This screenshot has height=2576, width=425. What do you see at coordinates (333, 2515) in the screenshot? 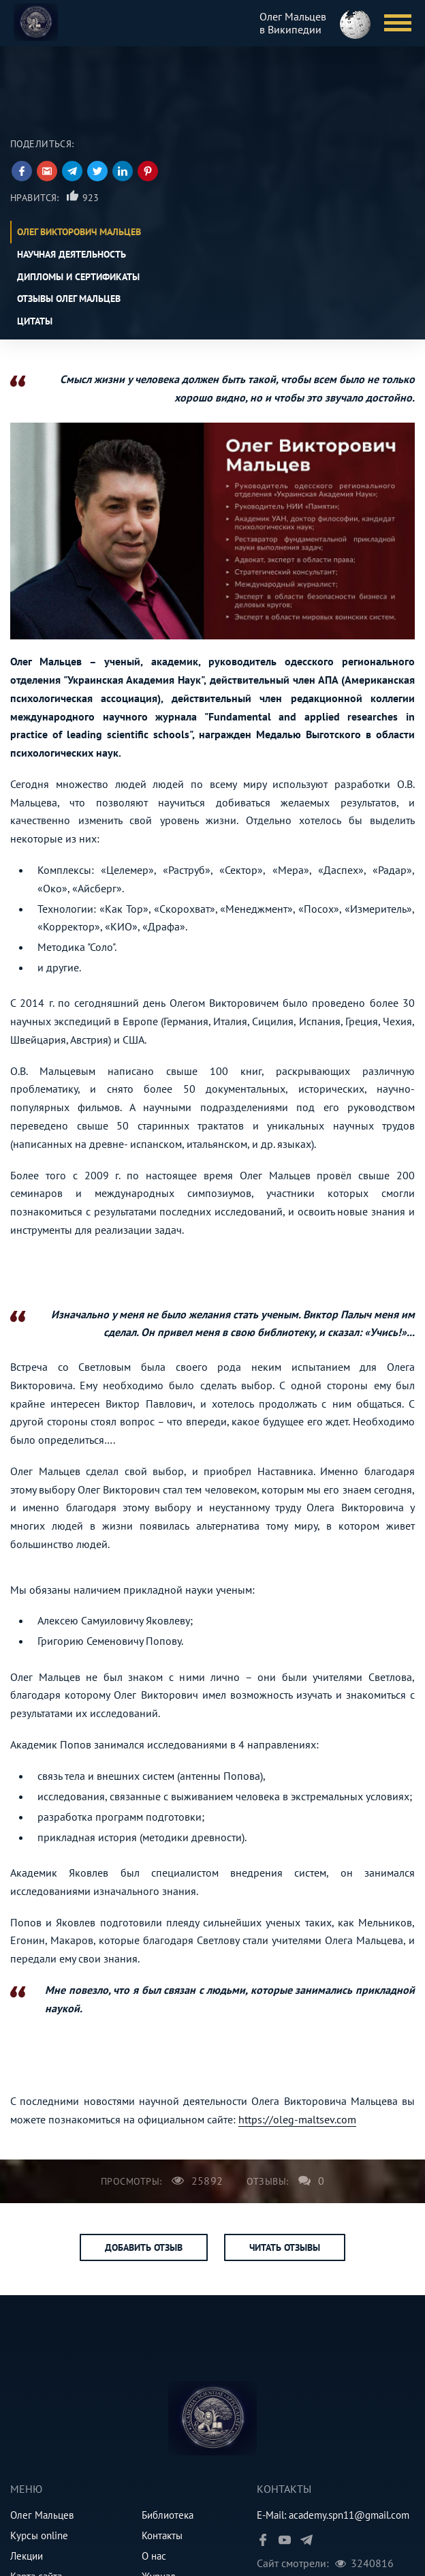
I see `E-Mail: academy.spn11@gmail.com` at bounding box center [333, 2515].